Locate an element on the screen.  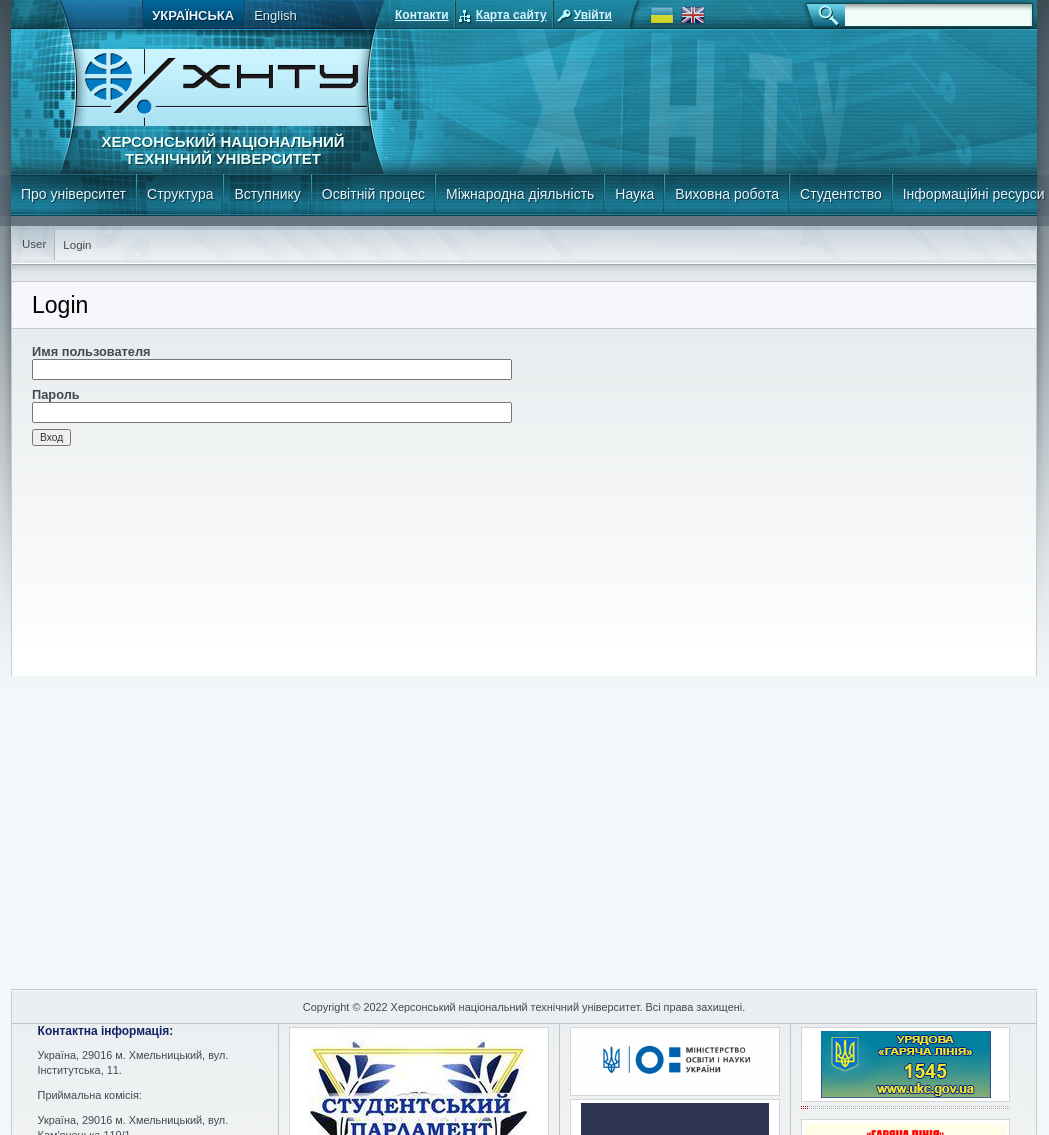
Карта сайту is located at coordinates (511, 15).